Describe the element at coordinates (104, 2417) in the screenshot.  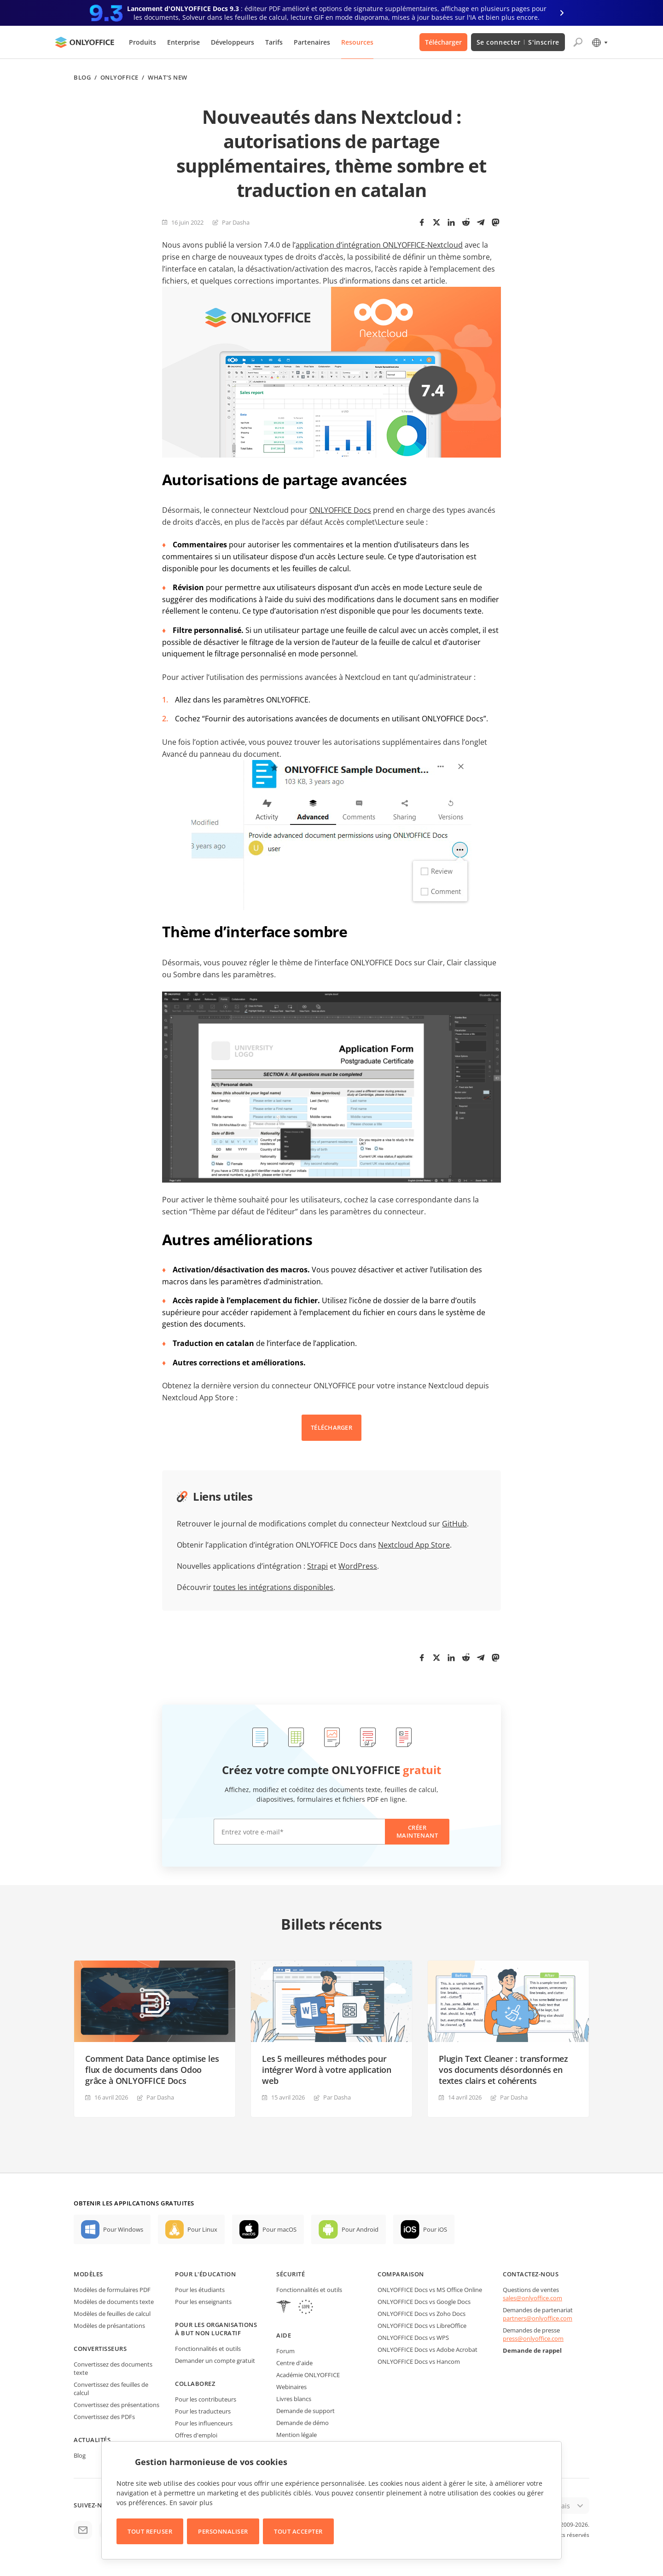
I see `Convertissez des PDFs` at that location.